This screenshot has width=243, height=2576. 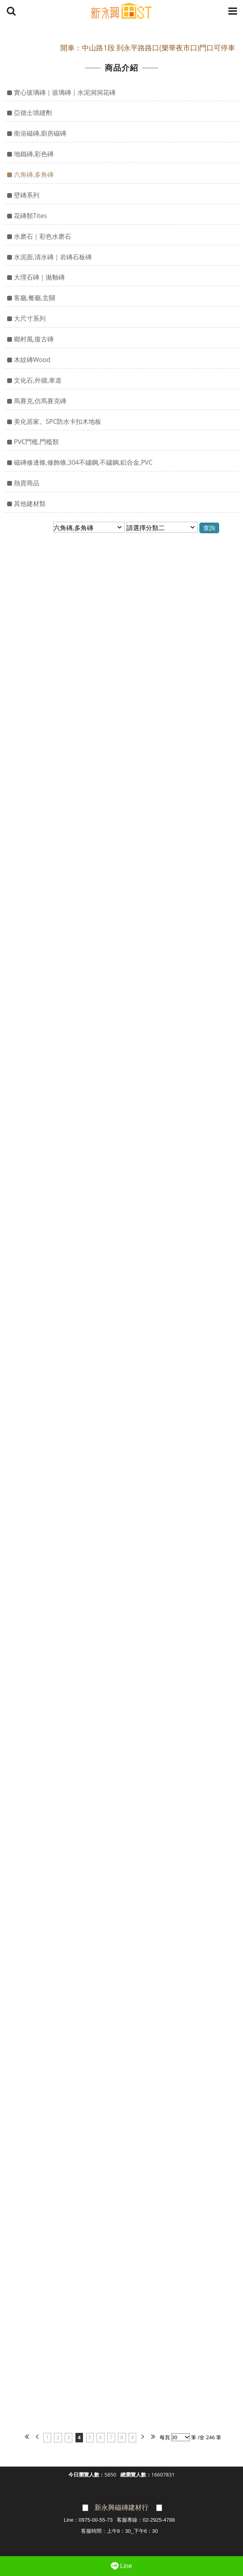 What do you see at coordinates (65, 92) in the screenshot?
I see `實心玻璃磚｜玻璃磚｜水泥洞洞花磚` at bounding box center [65, 92].